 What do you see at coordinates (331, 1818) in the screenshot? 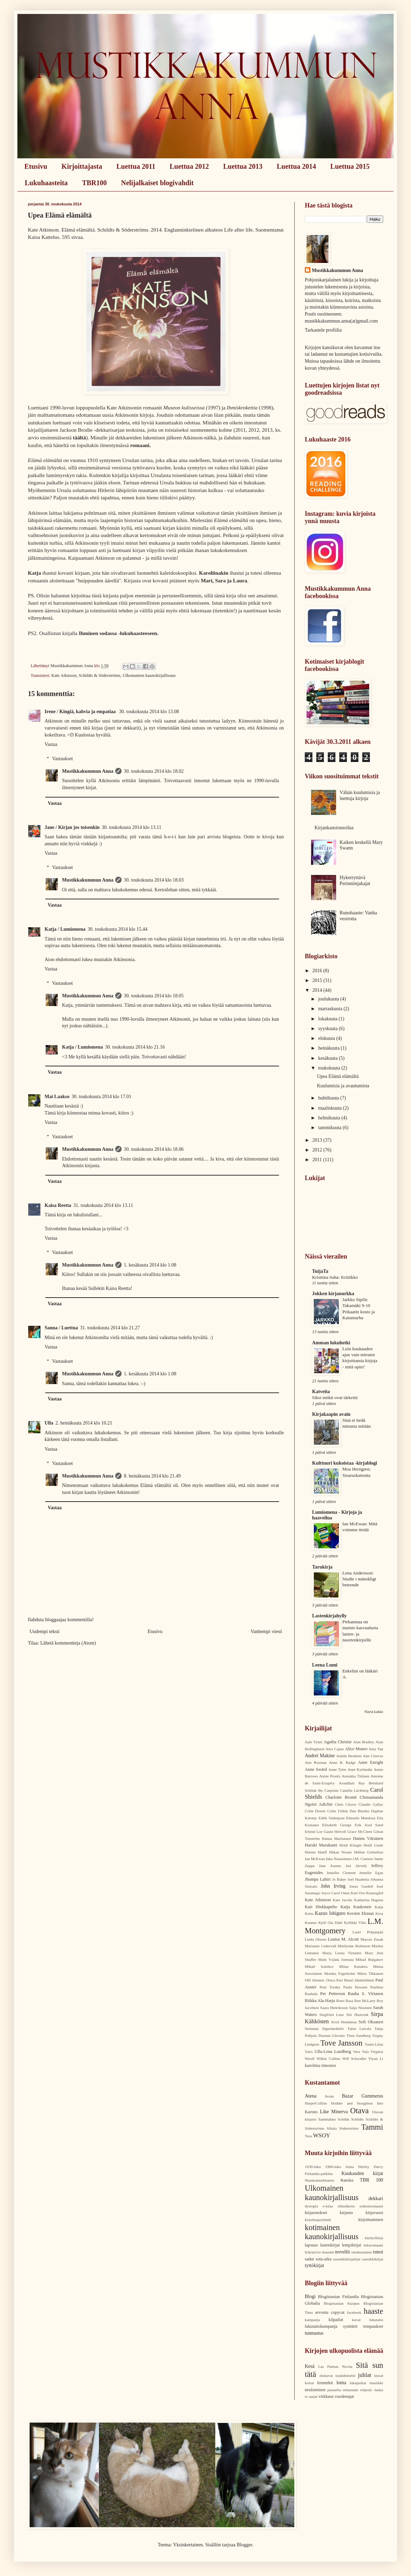
I see `Edith Södergran` at bounding box center [331, 1818].